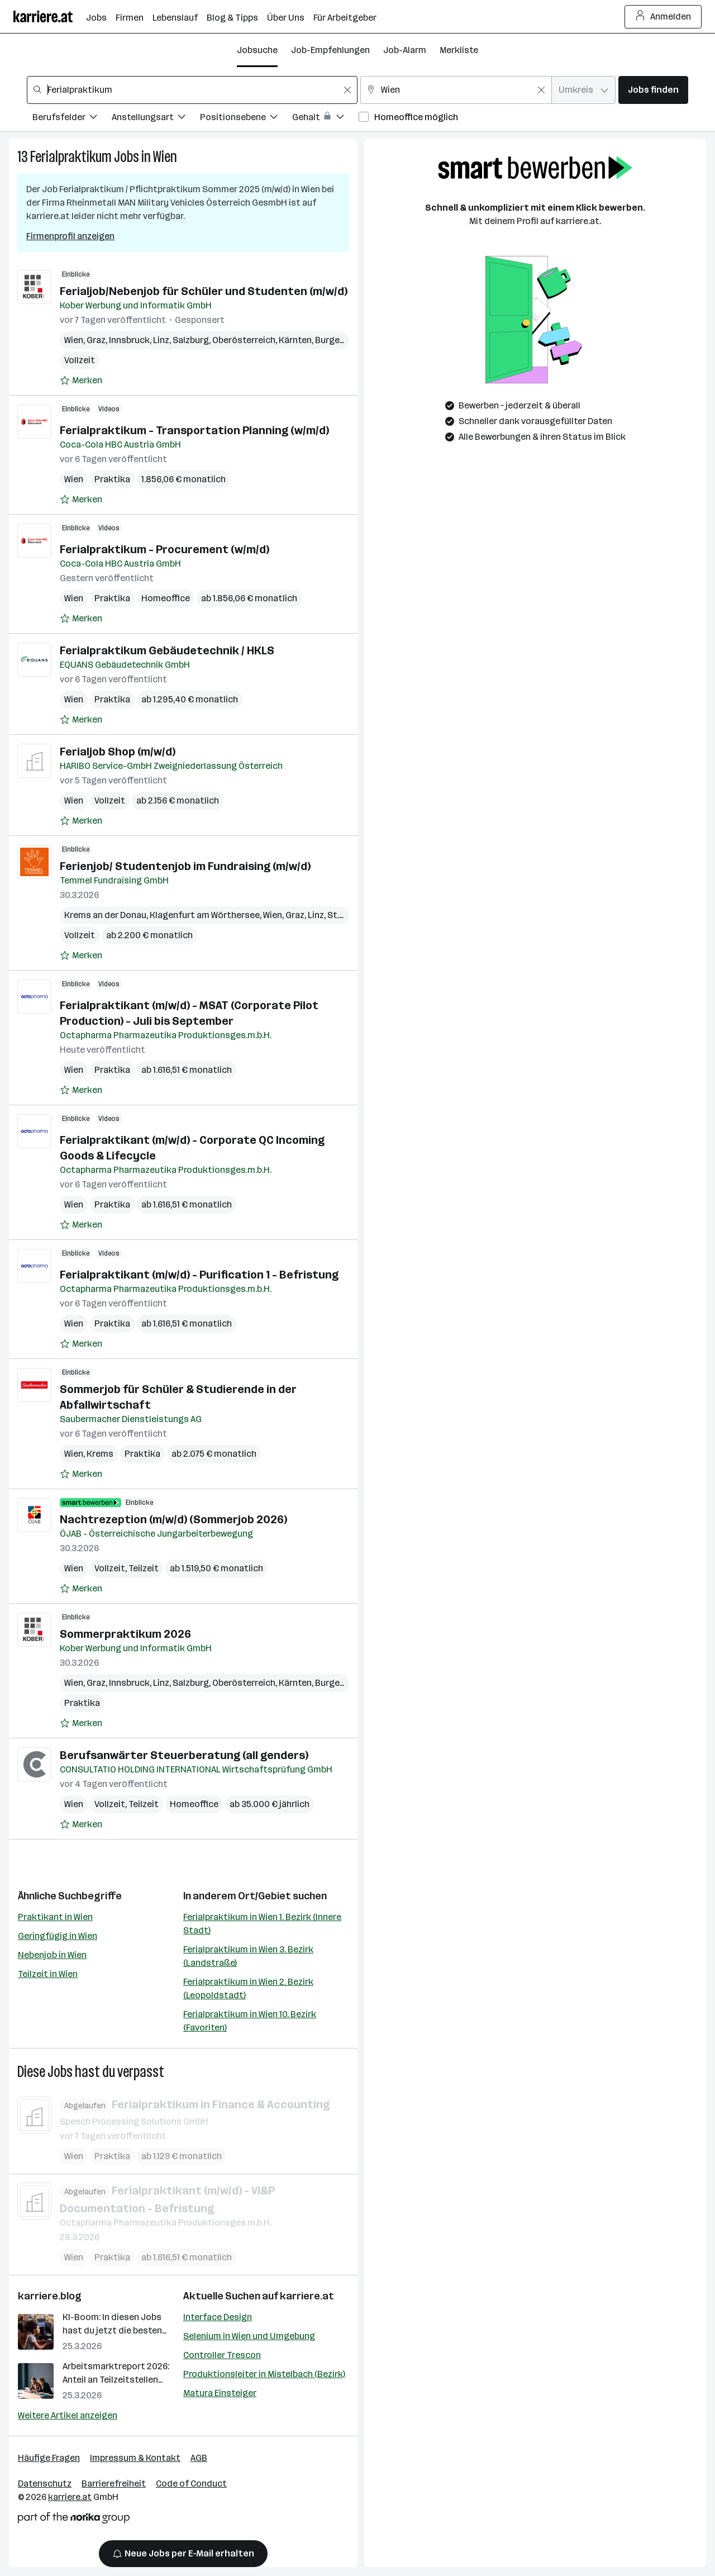 The image size is (715, 2576). What do you see at coordinates (71, 157) in the screenshot?
I see `Ferialpraktikum` at bounding box center [71, 157].